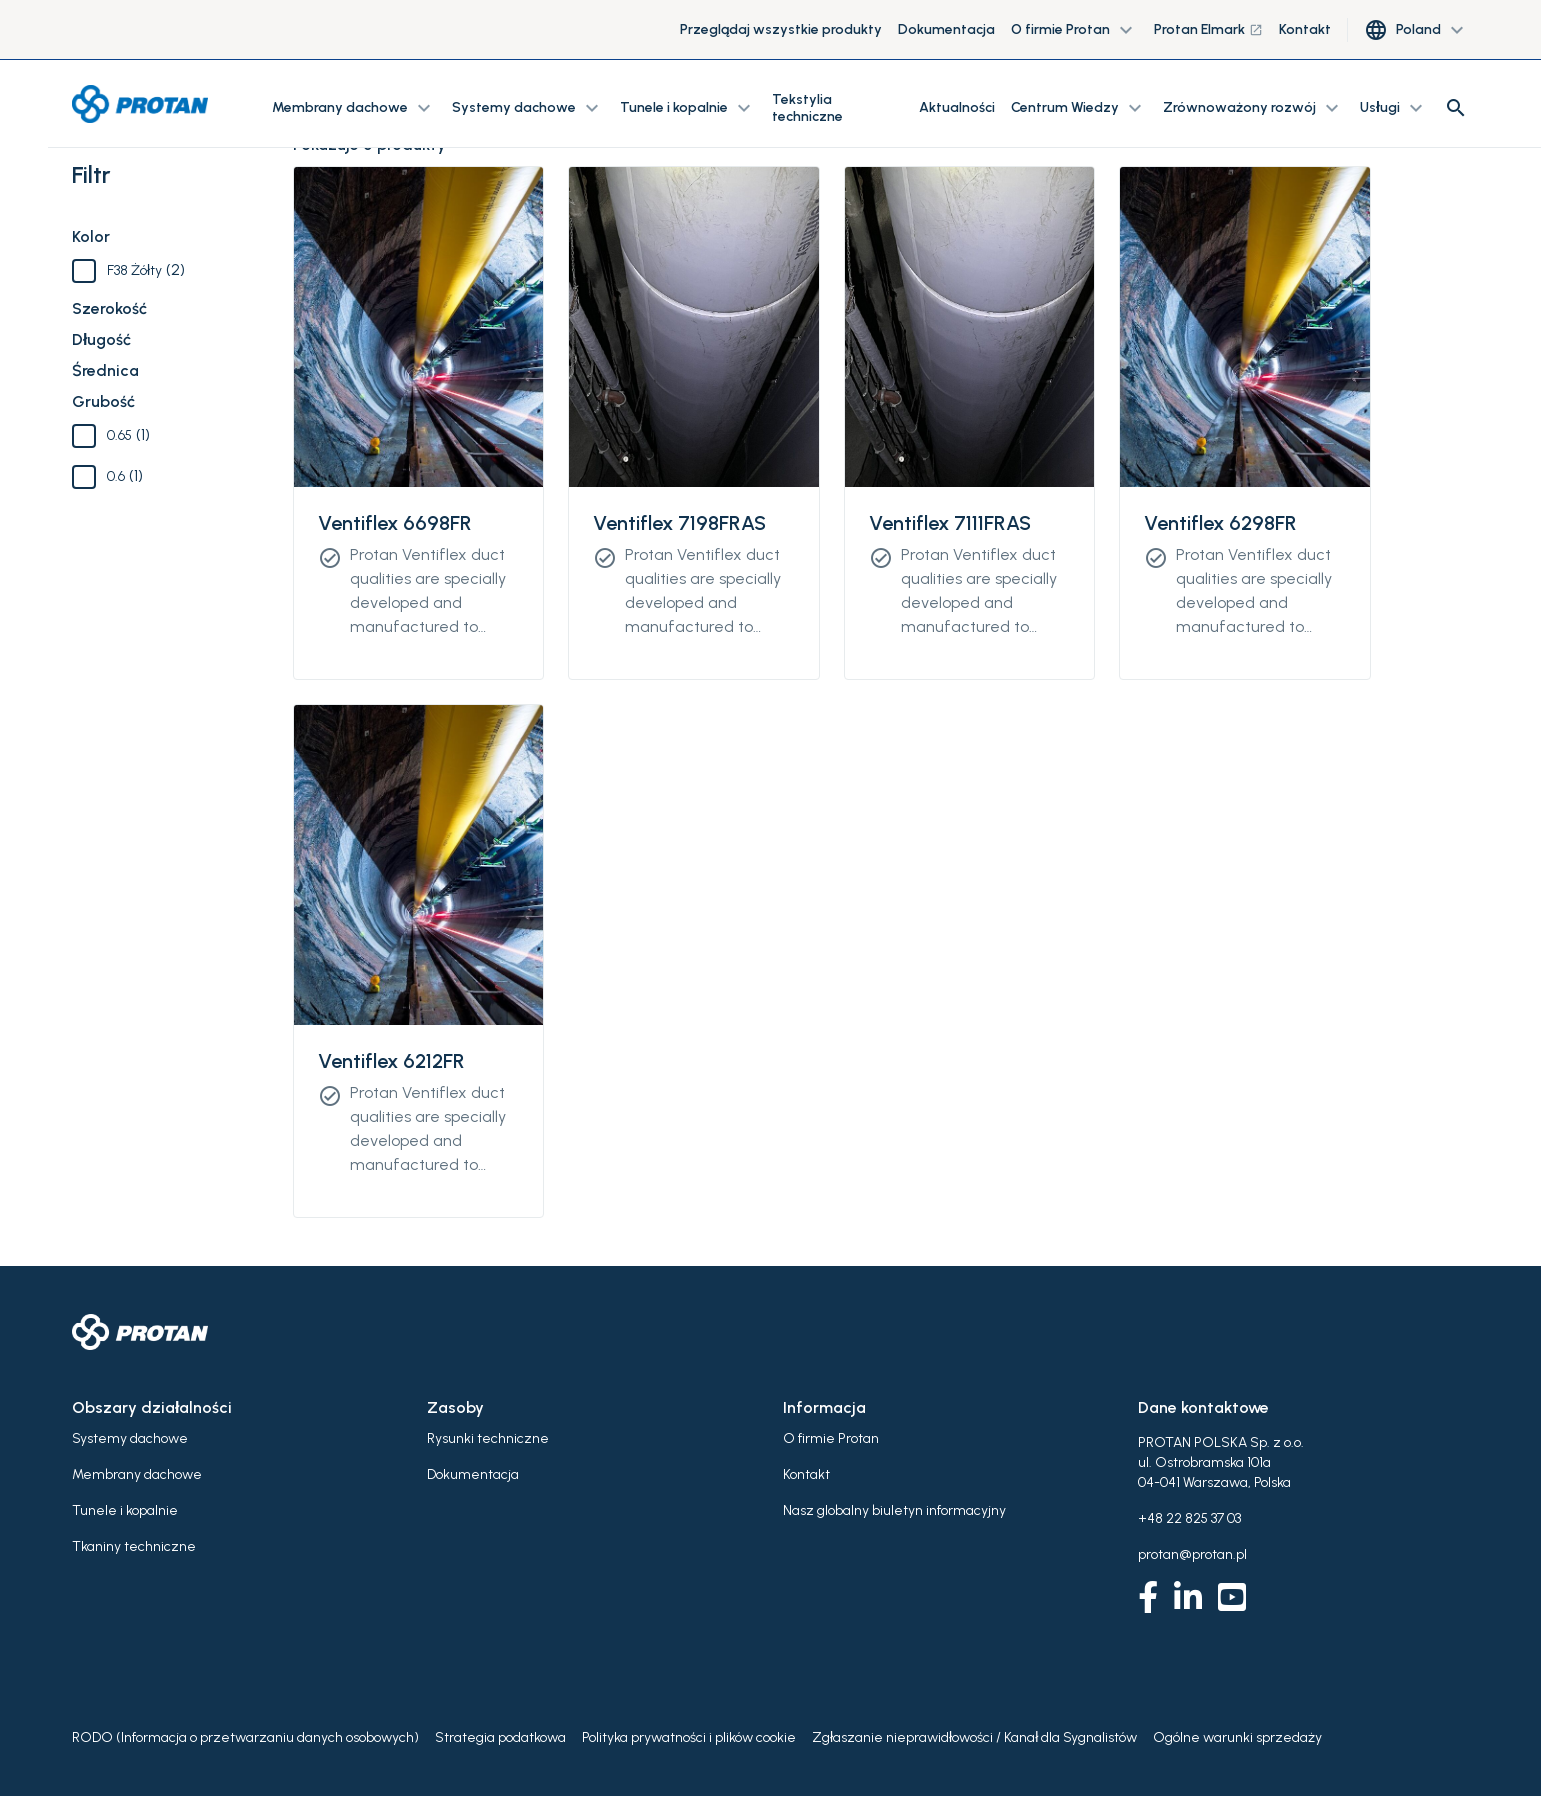  I want to click on Tunele i kopalnie, so click(125, 1510).